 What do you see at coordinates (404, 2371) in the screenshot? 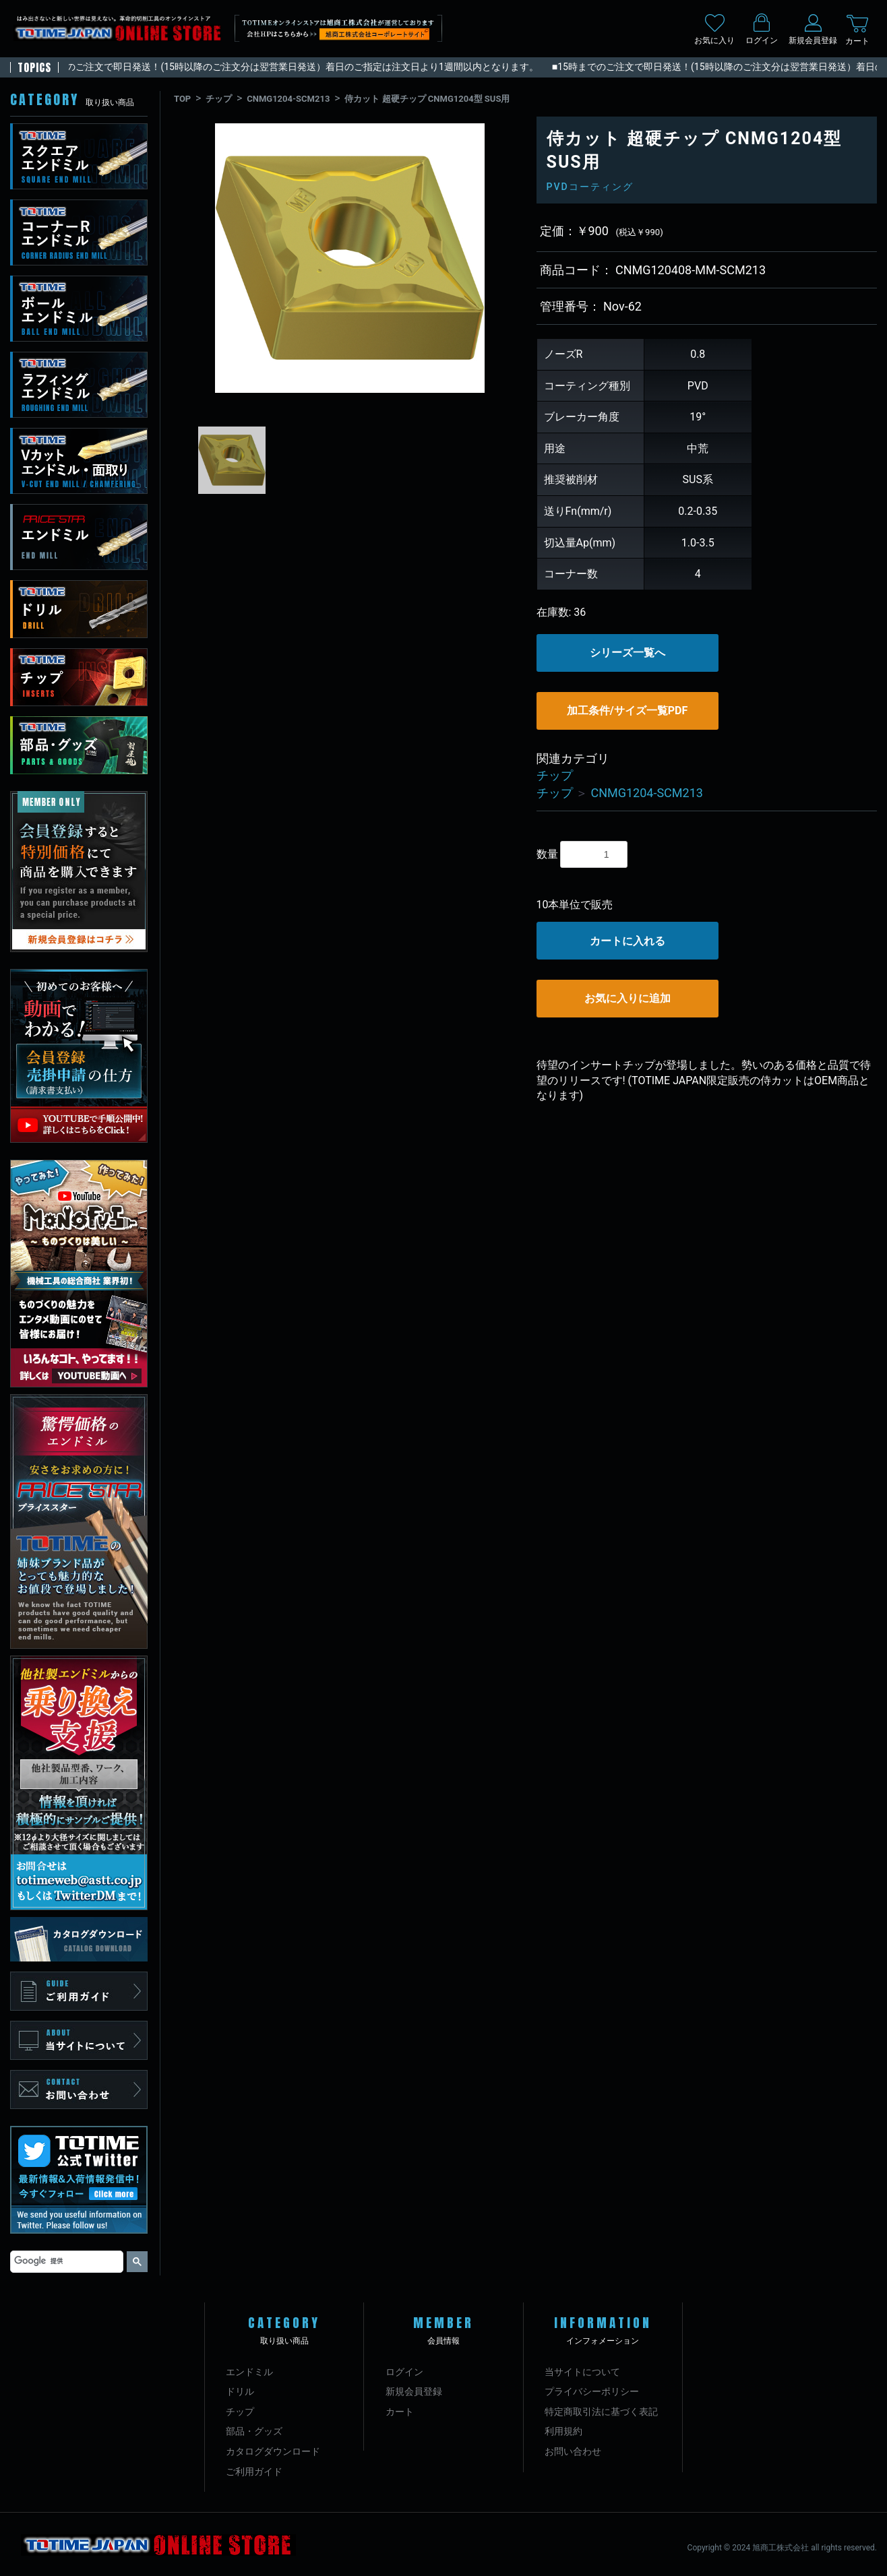
I see `ログイン` at bounding box center [404, 2371].